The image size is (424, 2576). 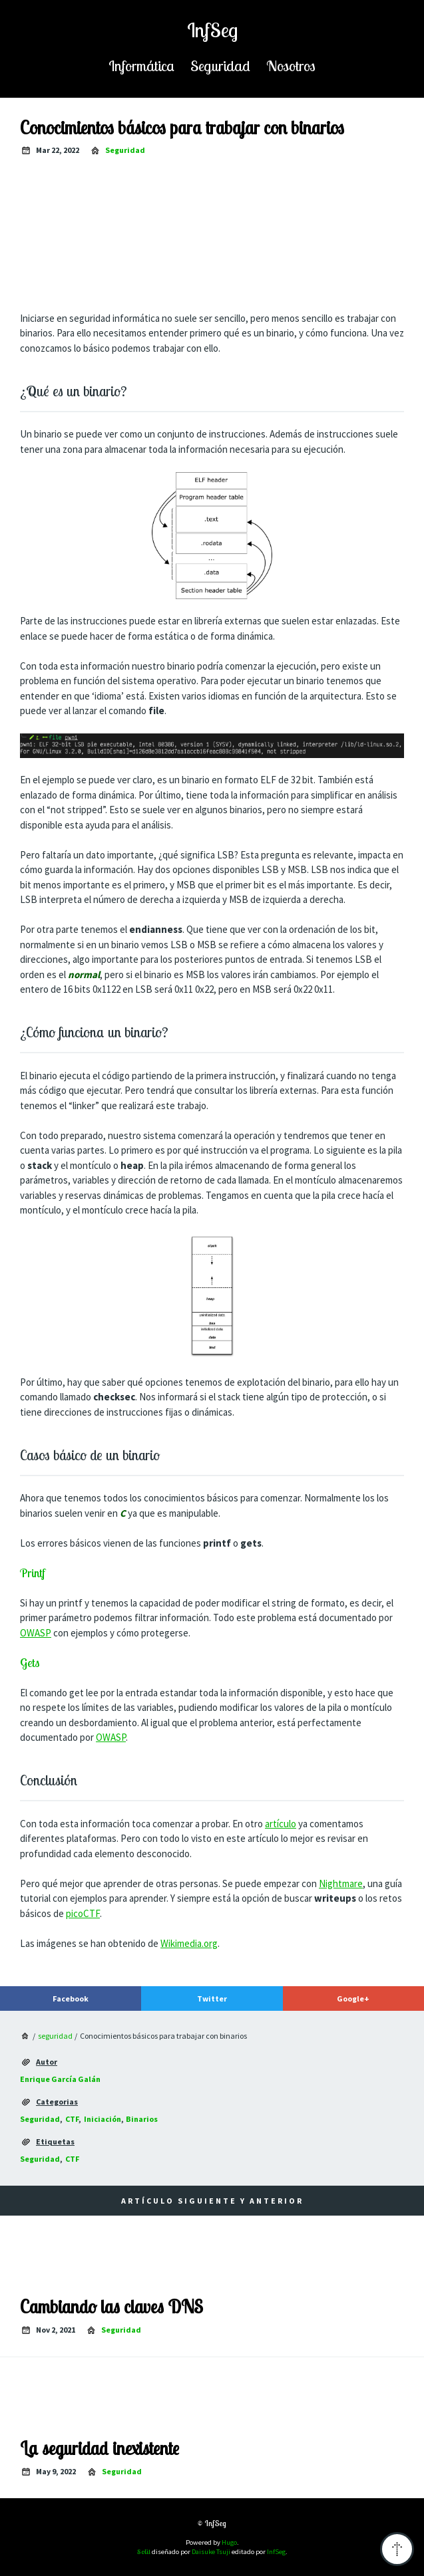 I want to click on Enrique García Galán, so click(x=60, y=2079).